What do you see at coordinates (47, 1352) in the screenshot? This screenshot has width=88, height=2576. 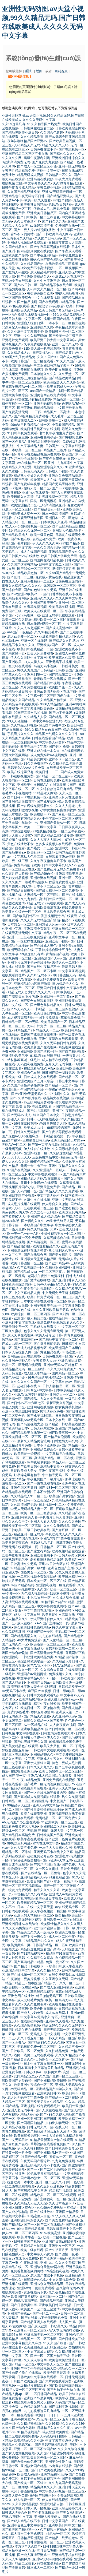 I see `国产黄色精品在线` at bounding box center [47, 1352].